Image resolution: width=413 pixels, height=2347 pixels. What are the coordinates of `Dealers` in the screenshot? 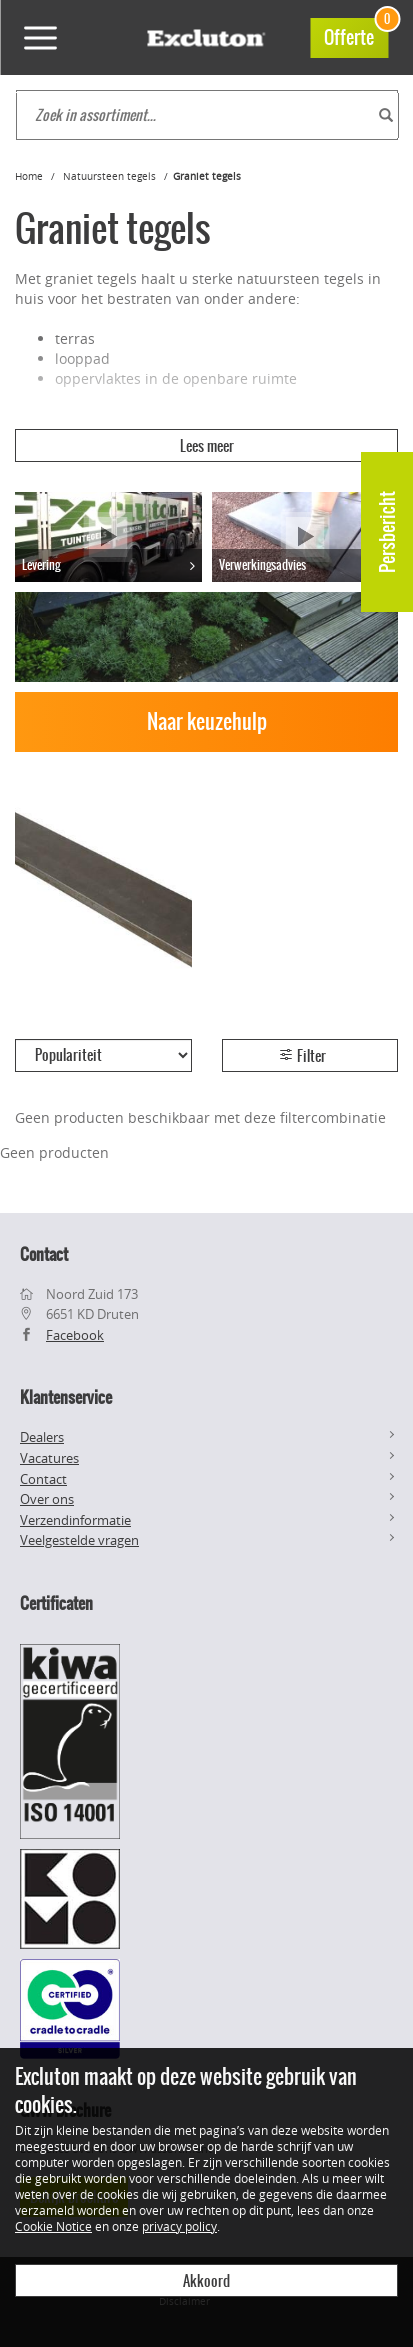 It's located at (42, 1437).